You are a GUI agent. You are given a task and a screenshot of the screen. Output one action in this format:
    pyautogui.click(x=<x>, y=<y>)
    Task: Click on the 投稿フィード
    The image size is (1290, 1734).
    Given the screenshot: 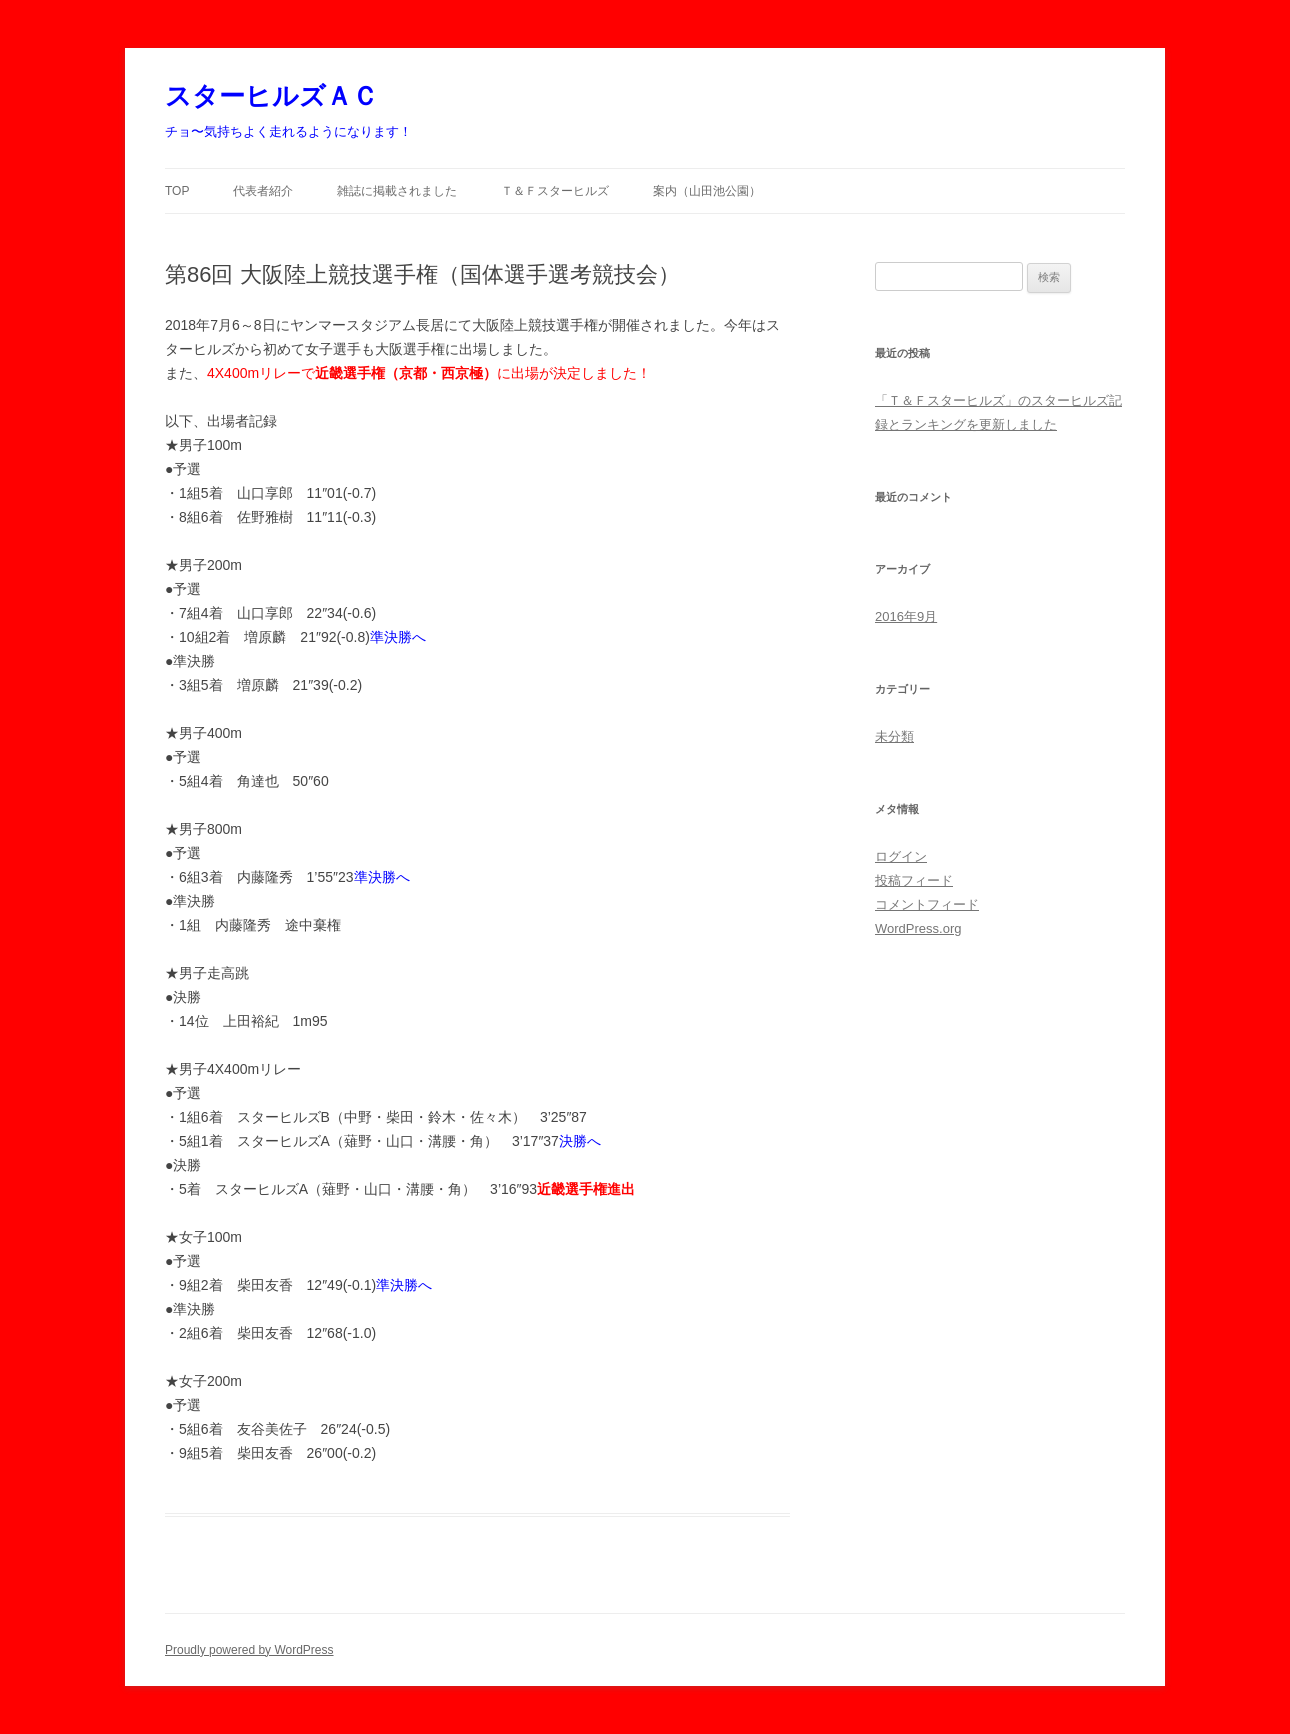 What is the action you would take?
    pyautogui.click(x=914, y=880)
    